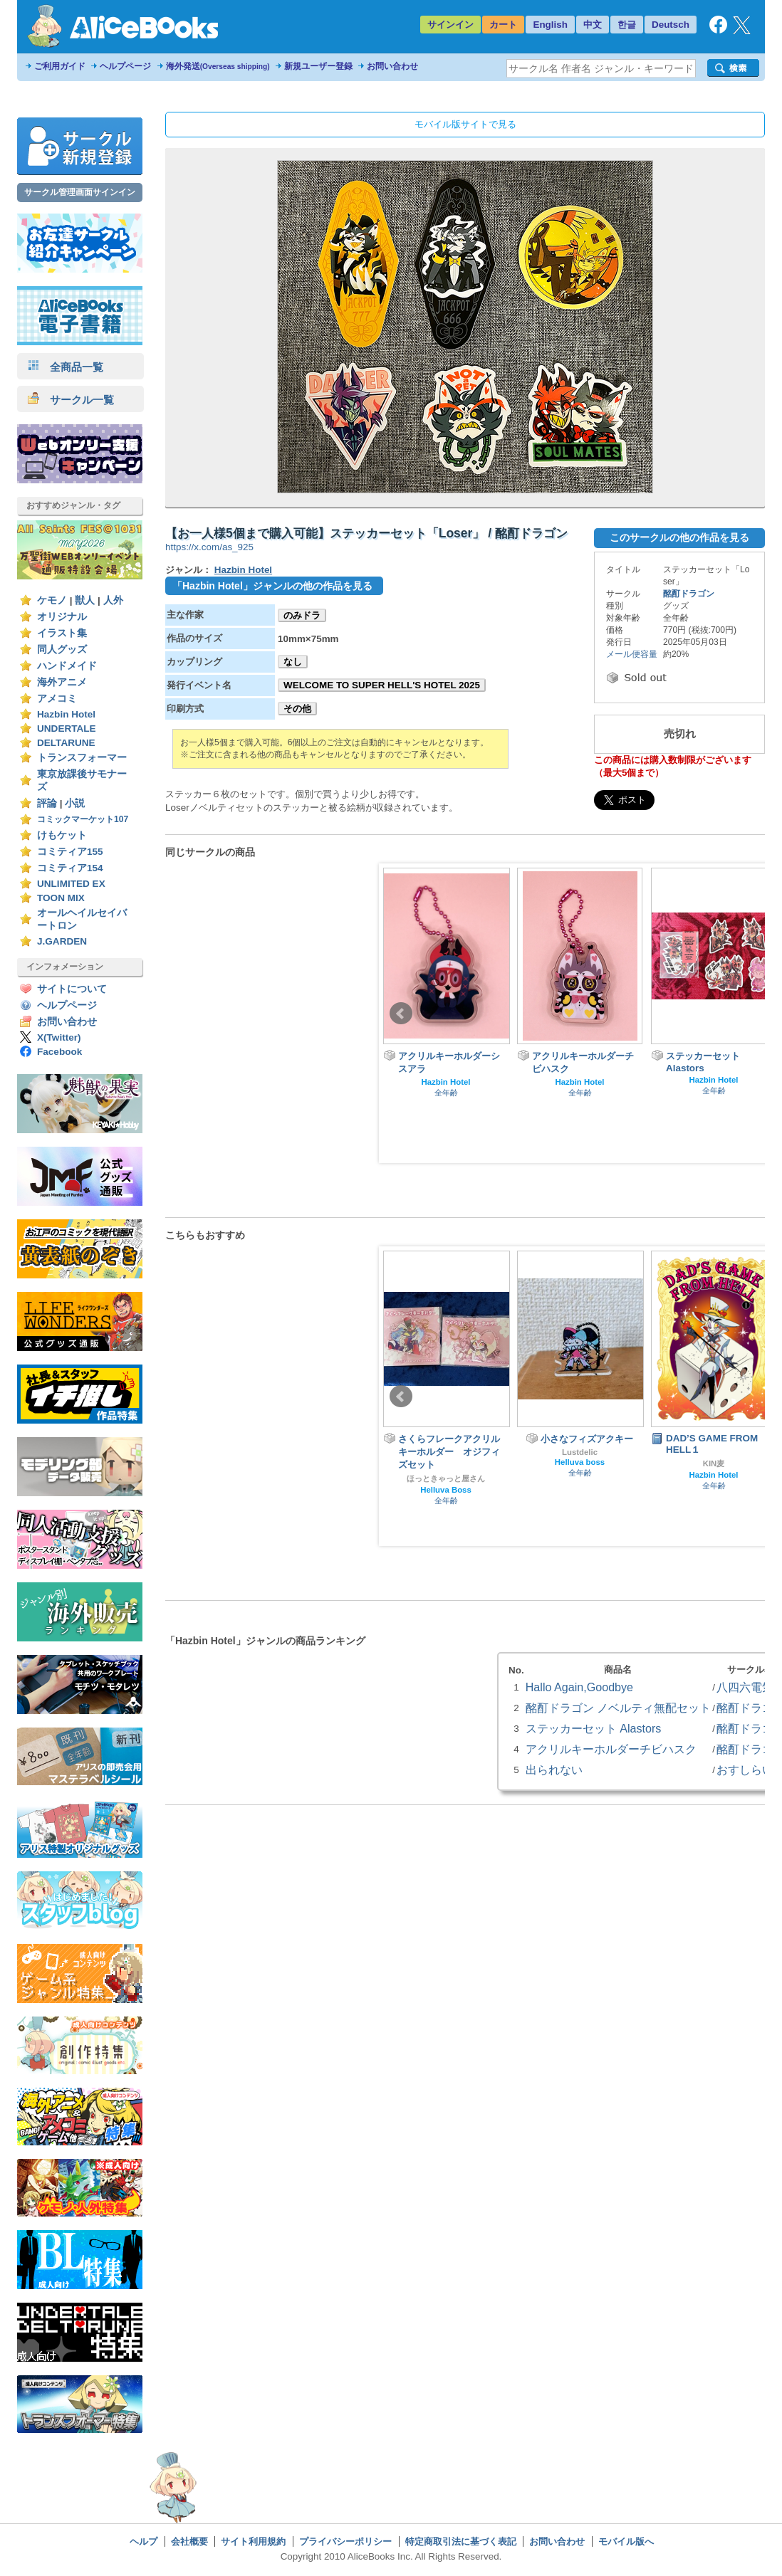 Image resolution: width=782 pixels, height=2576 pixels. What do you see at coordinates (292, 661) in the screenshot?
I see `なし` at bounding box center [292, 661].